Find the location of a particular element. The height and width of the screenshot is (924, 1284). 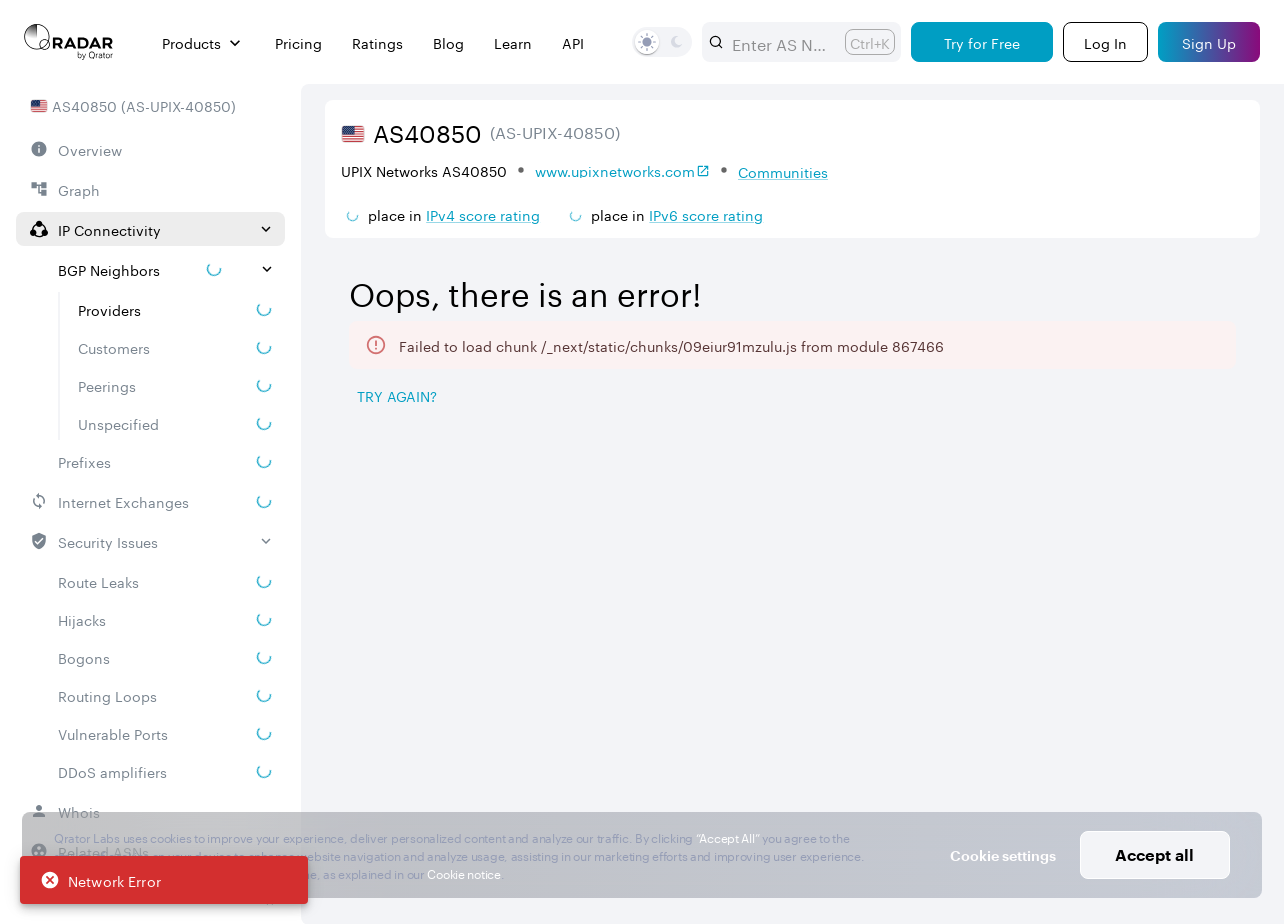

[Main page] is located at coordinates (69, 42).